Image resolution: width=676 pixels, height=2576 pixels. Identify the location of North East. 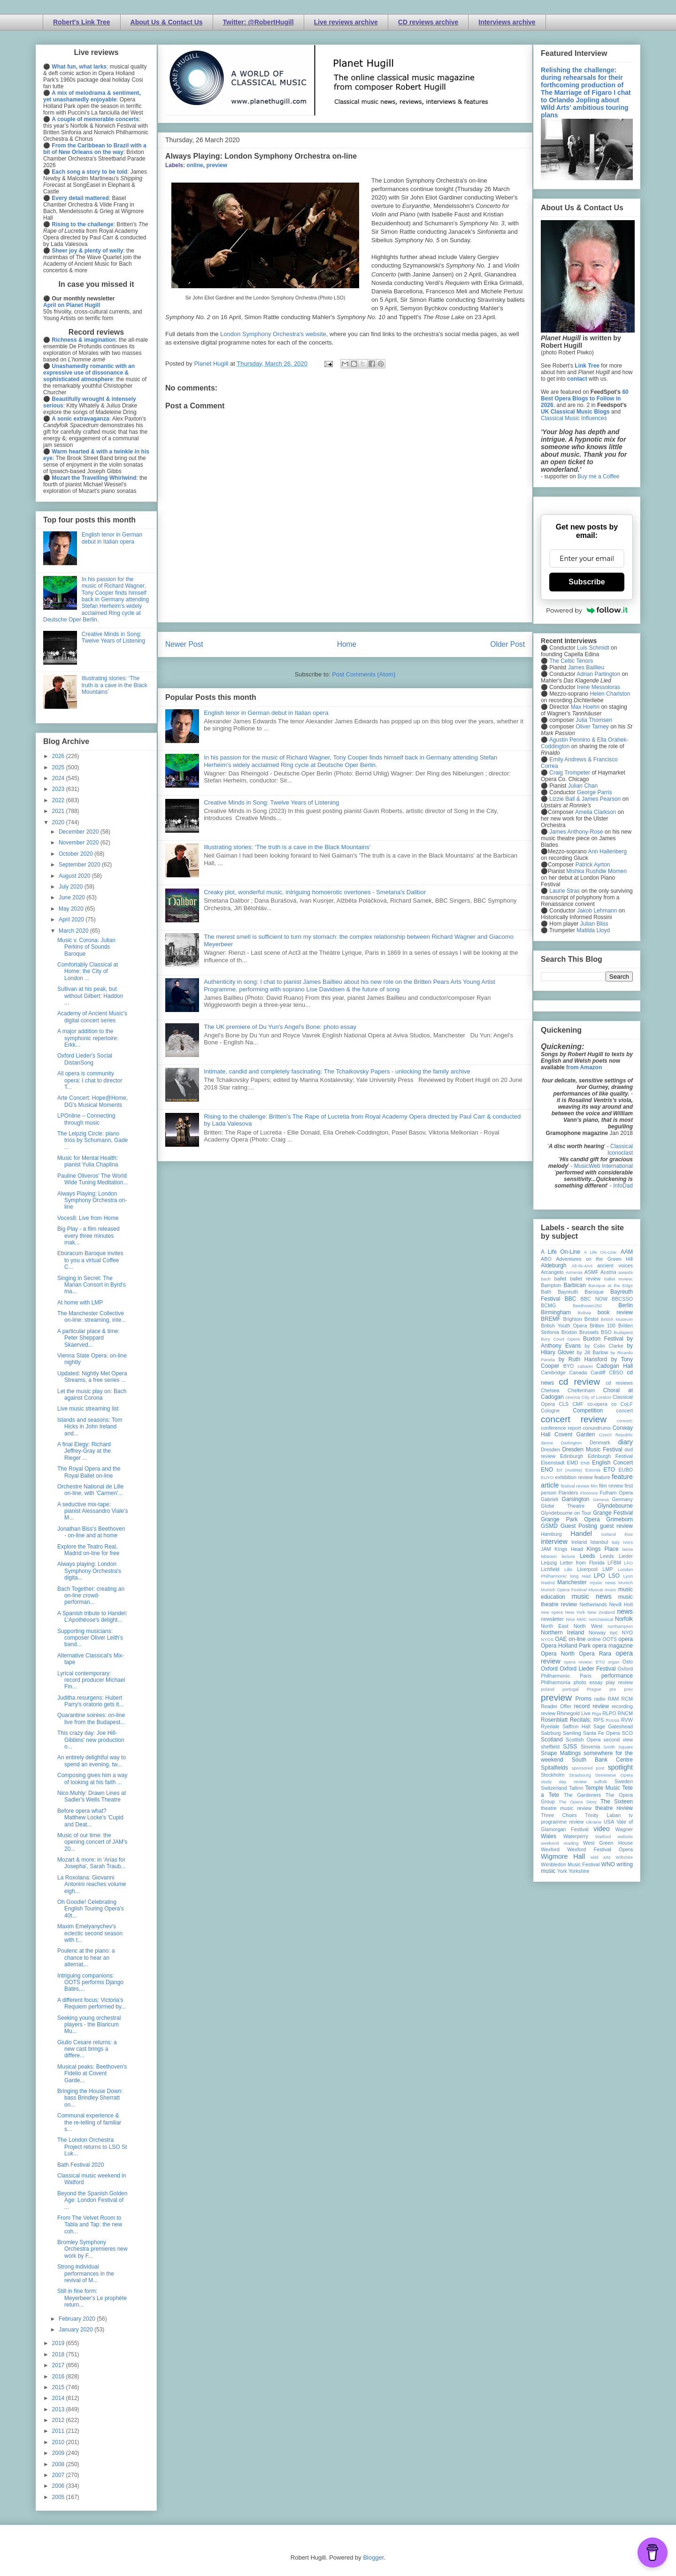
(554, 1626).